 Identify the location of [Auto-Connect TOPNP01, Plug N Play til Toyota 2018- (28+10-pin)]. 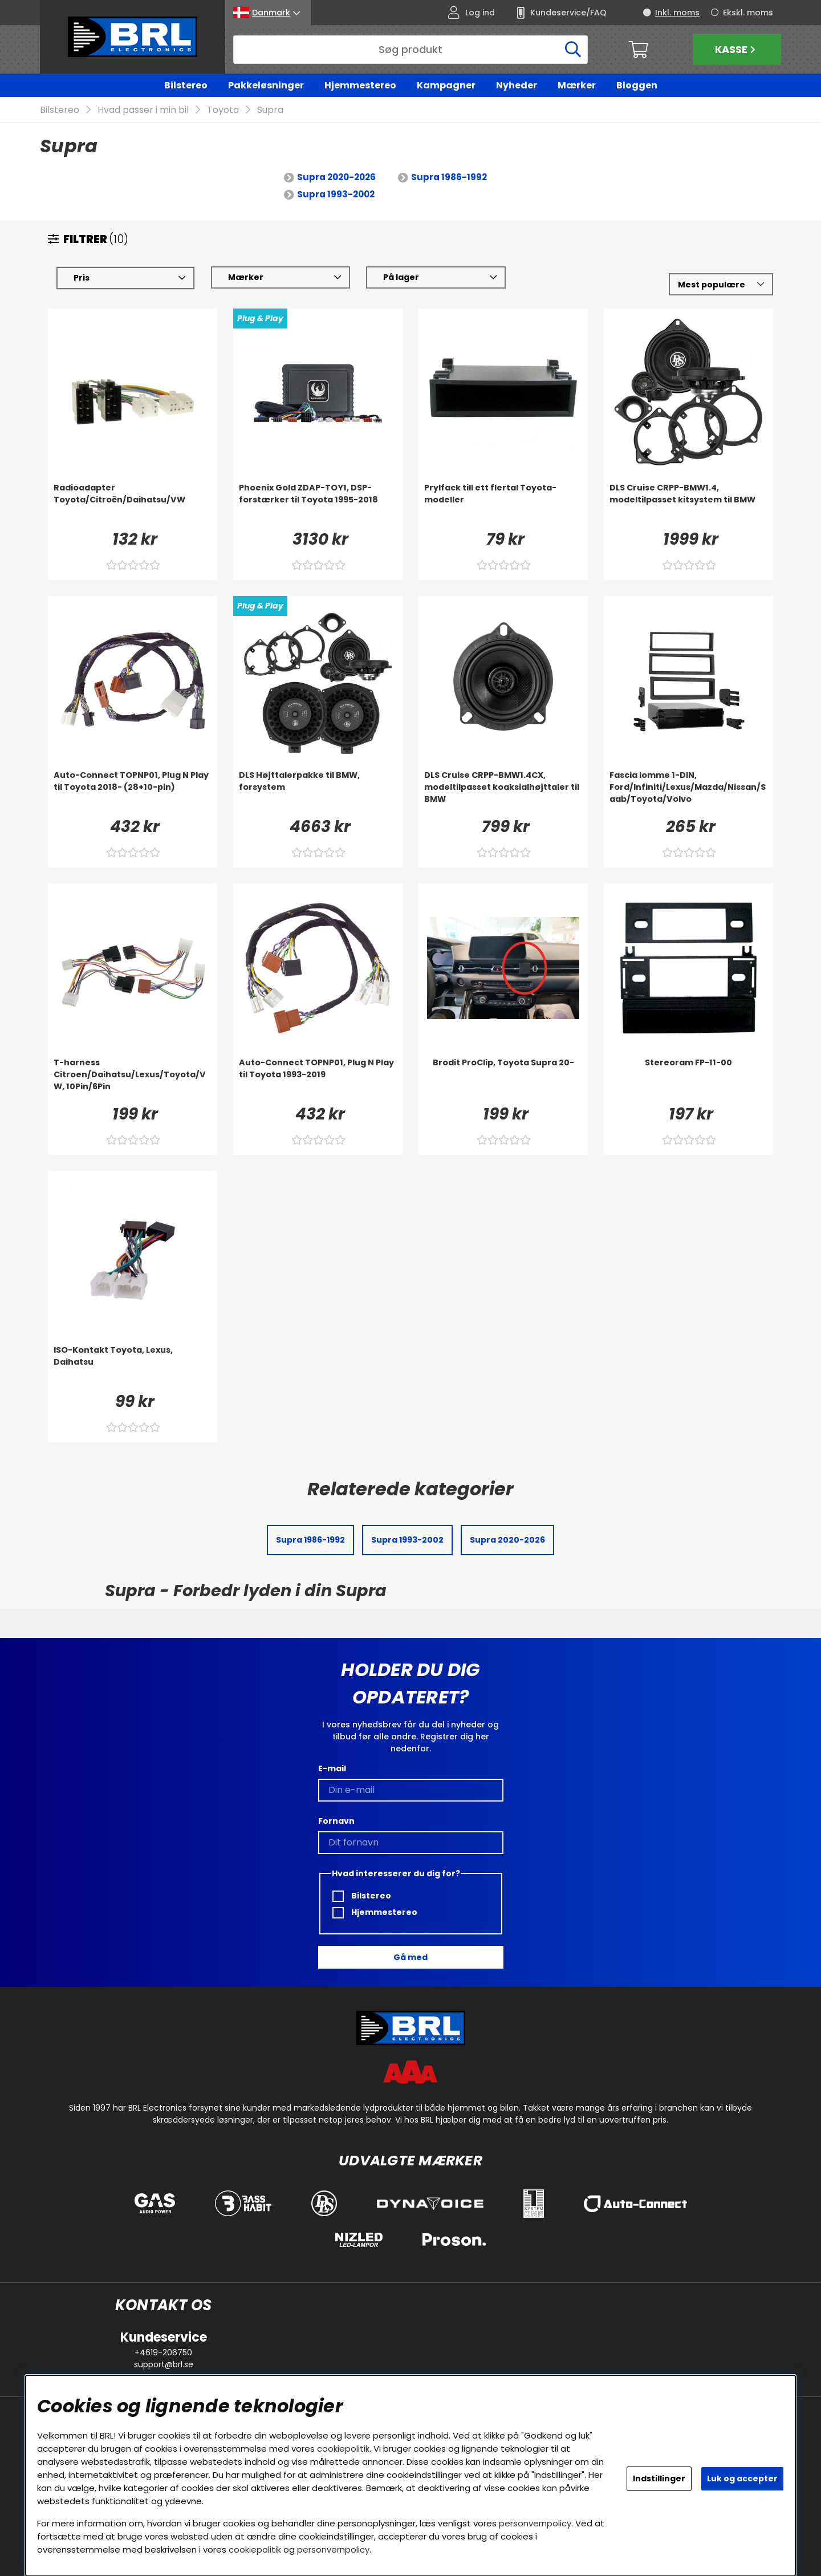
(132, 793).